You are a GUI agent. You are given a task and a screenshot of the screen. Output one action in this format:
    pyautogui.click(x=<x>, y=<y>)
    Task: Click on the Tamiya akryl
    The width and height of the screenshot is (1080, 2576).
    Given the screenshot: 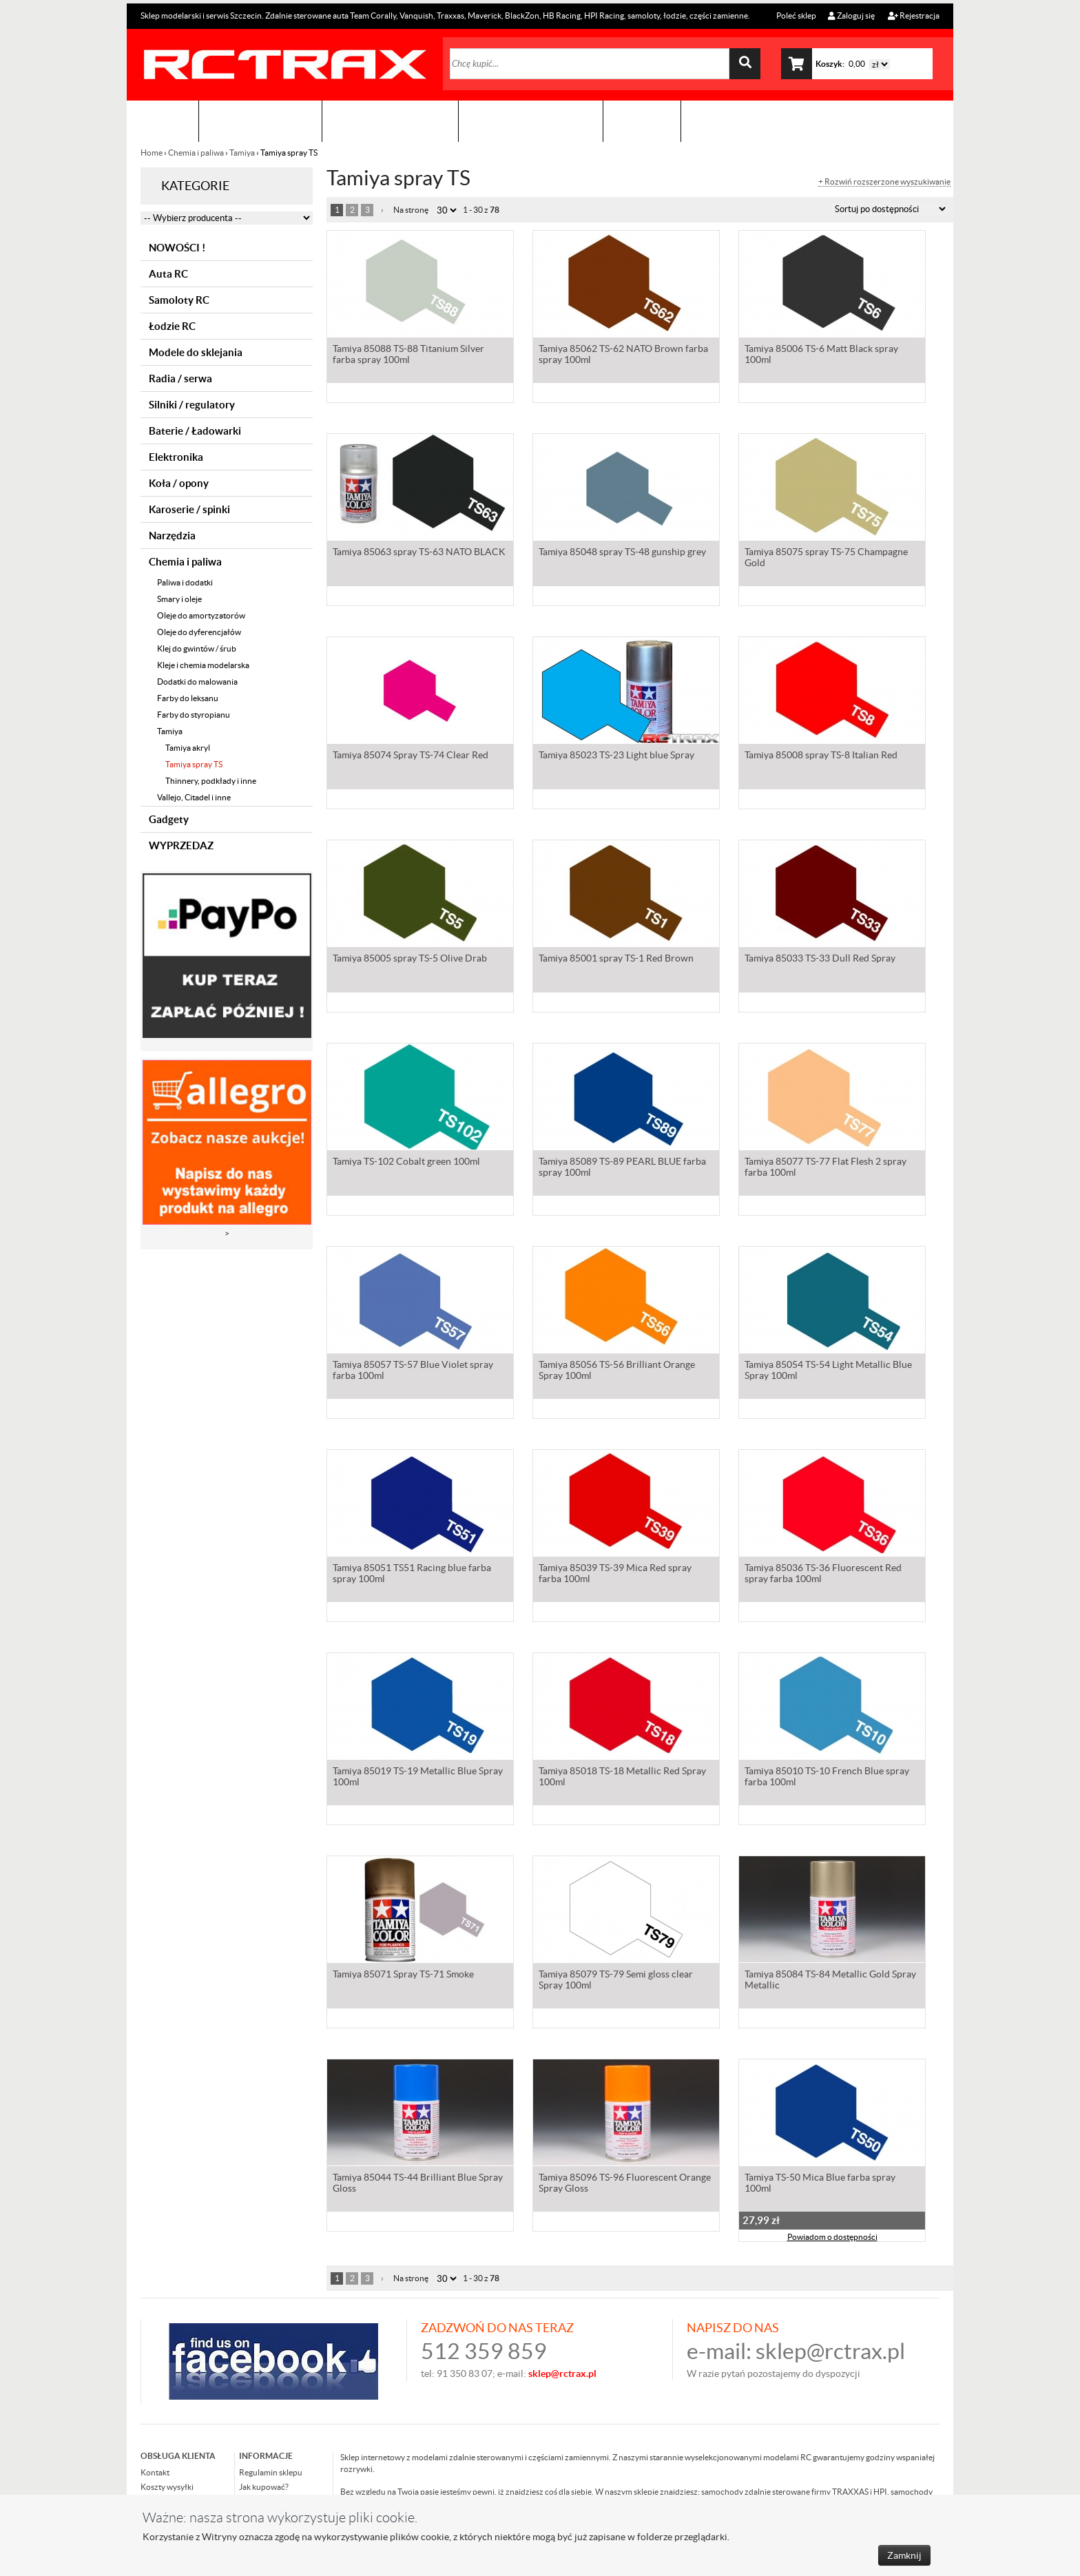 What is the action you would take?
    pyautogui.click(x=187, y=747)
    